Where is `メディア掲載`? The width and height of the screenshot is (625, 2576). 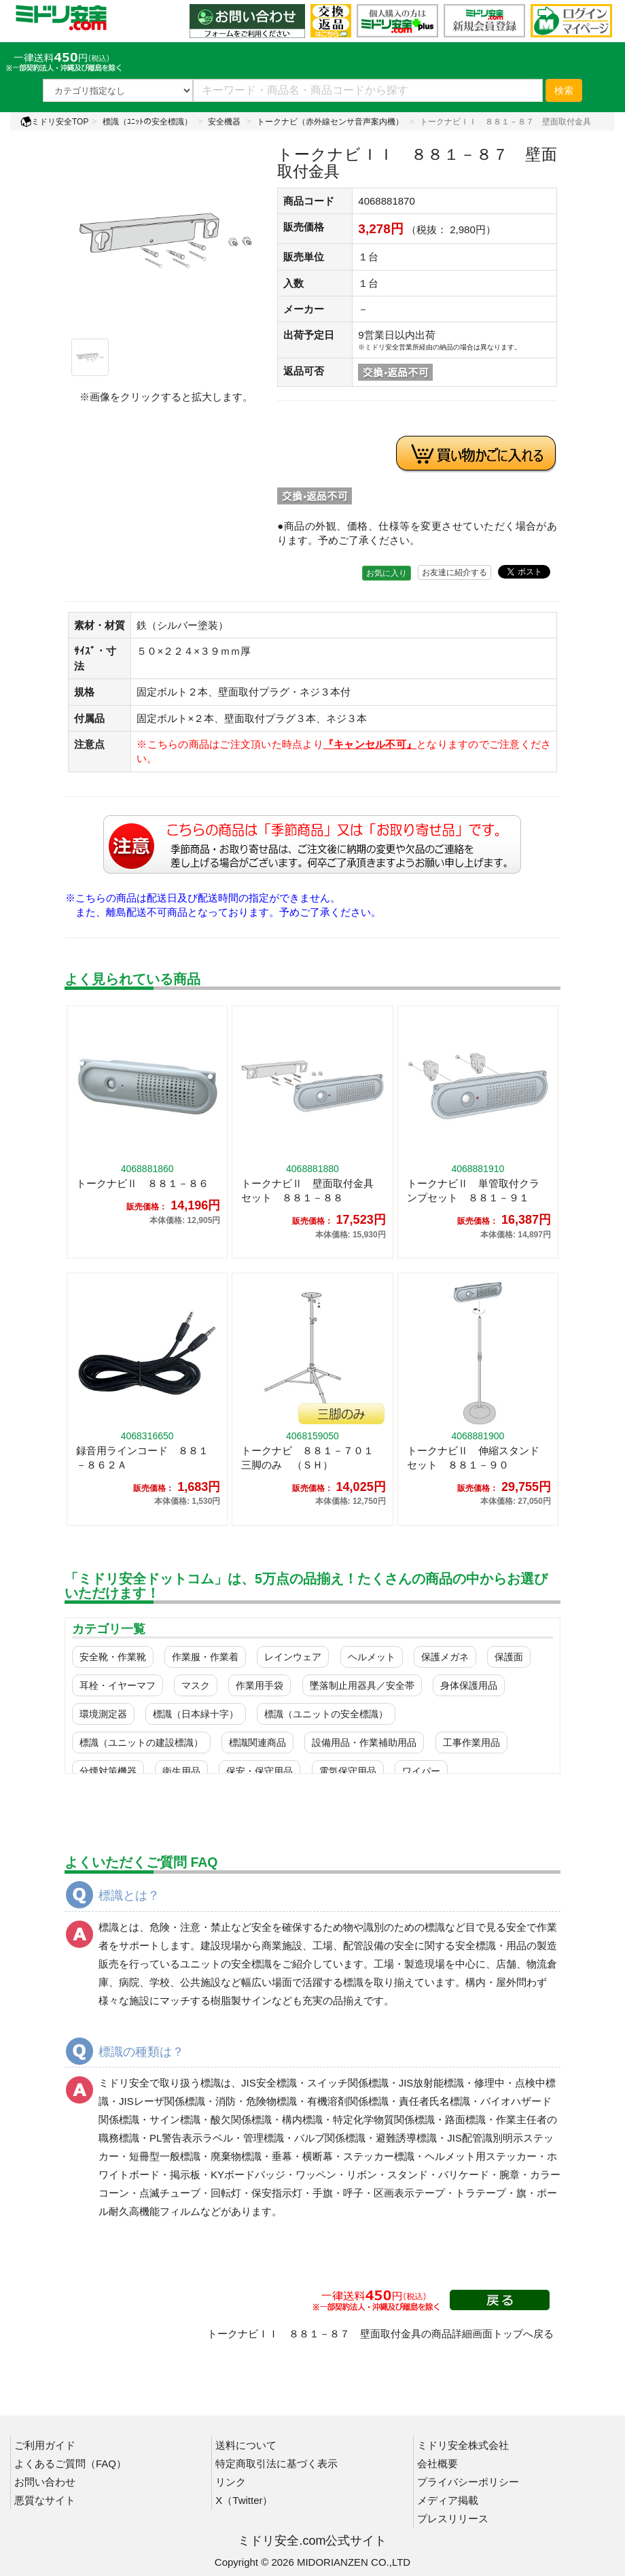 メディア掲載 is located at coordinates (447, 2500).